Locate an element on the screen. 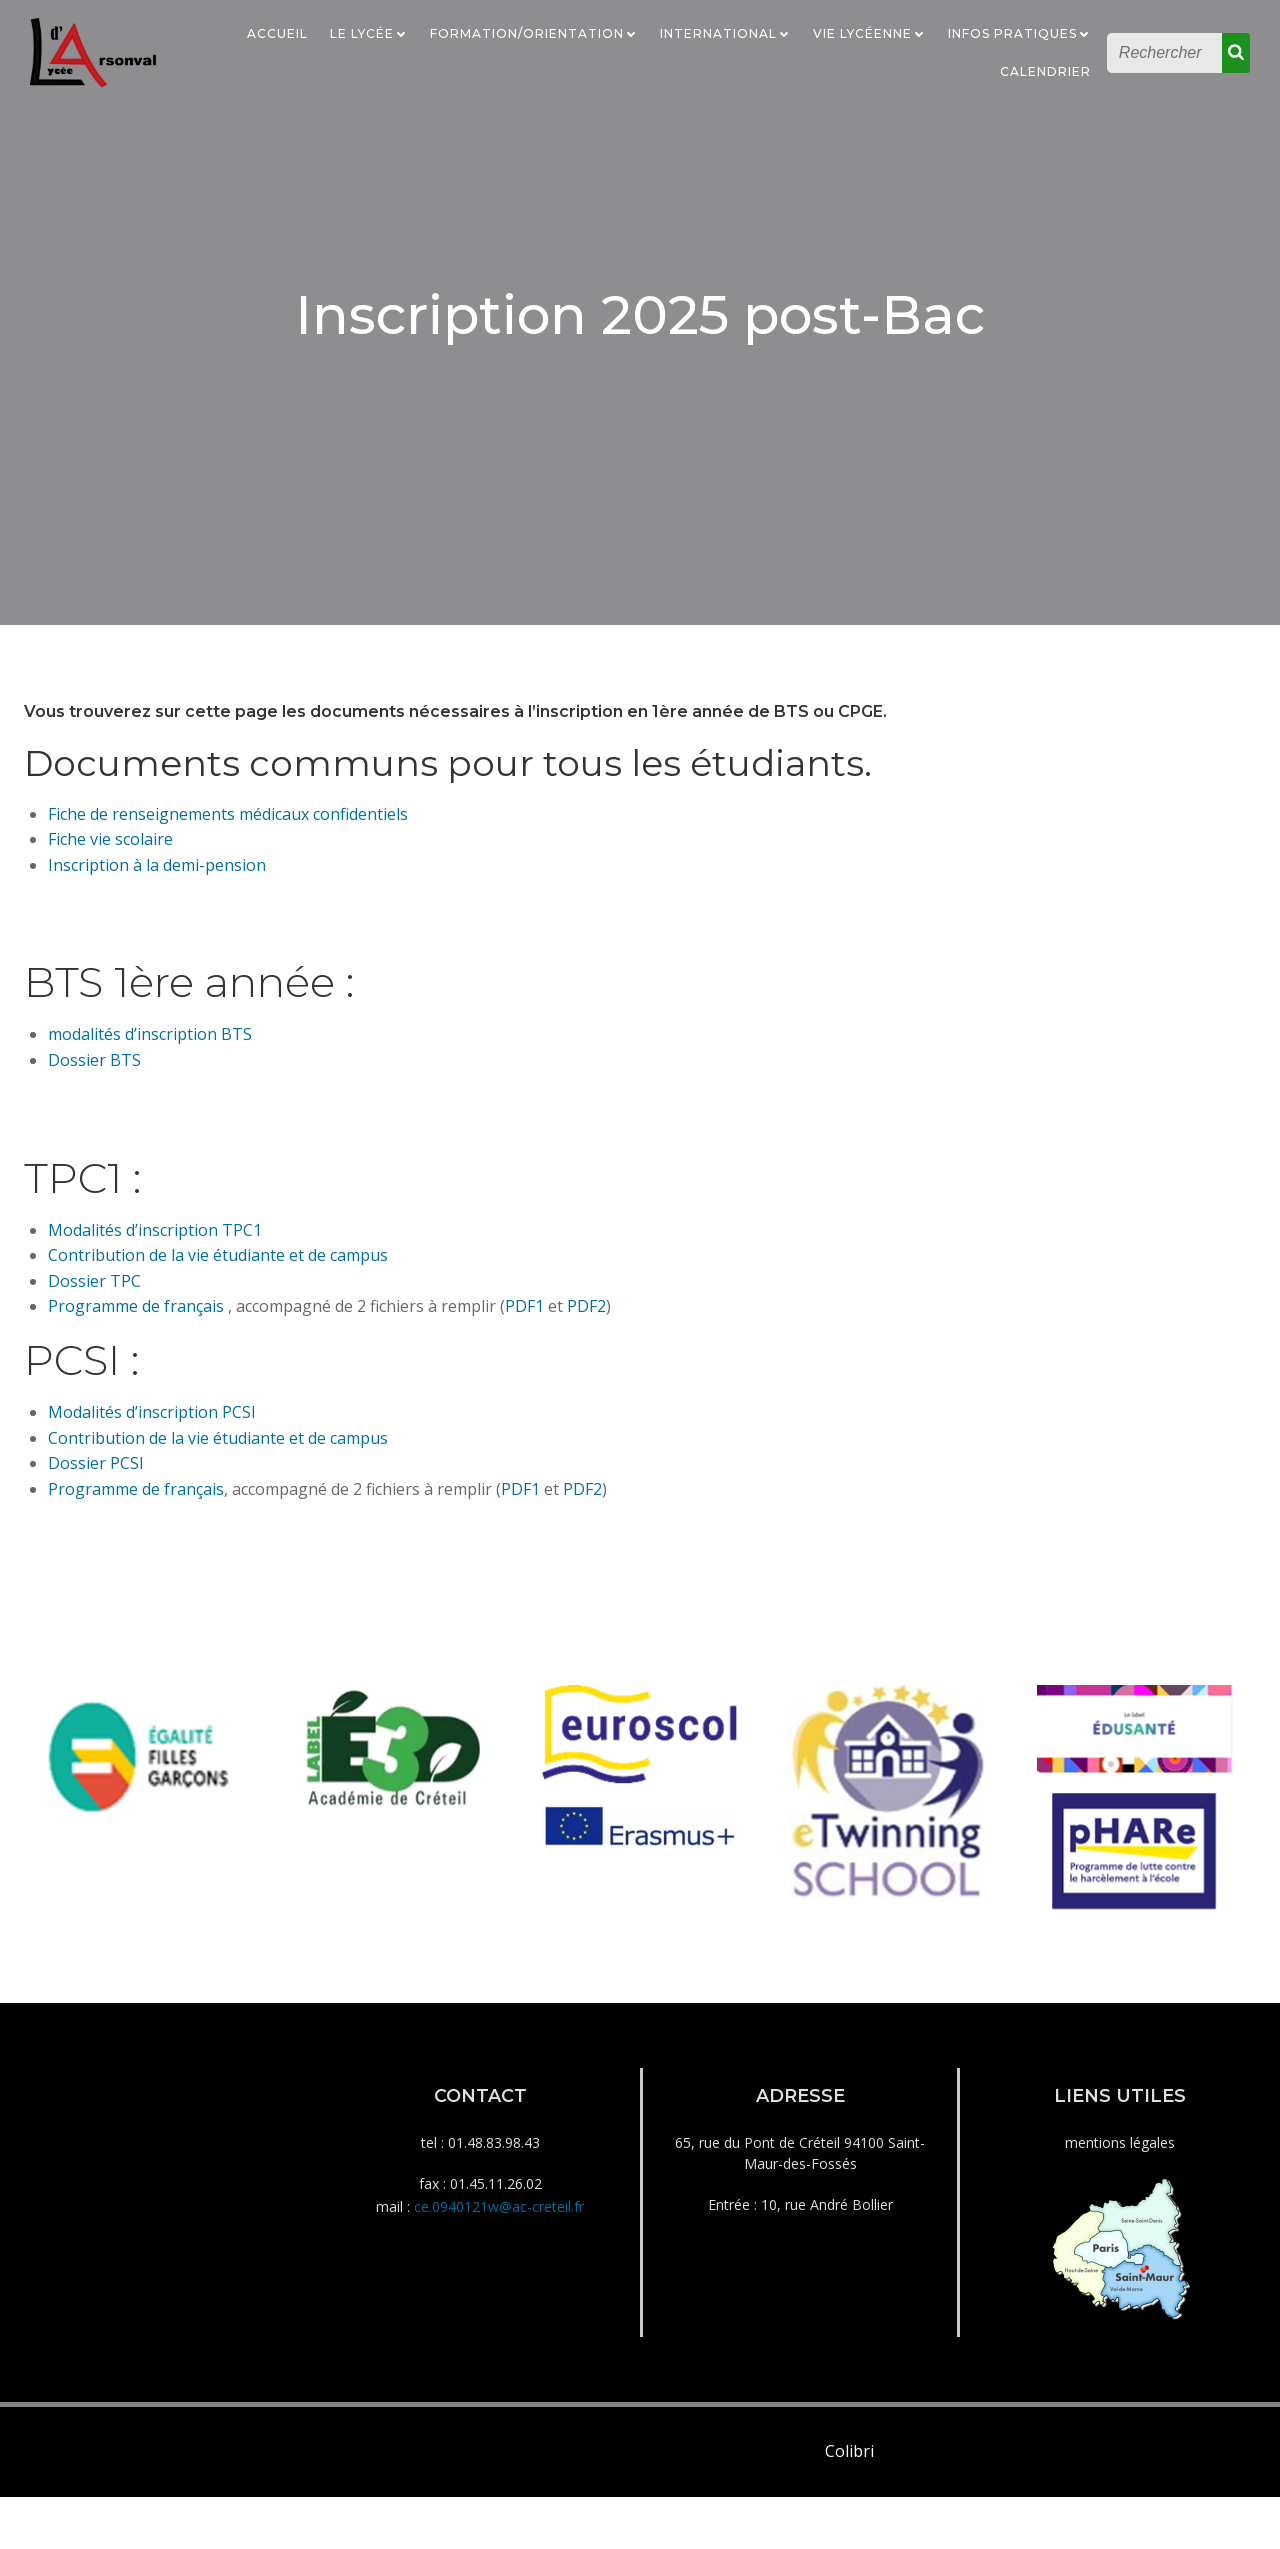 The width and height of the screenshot is (1280, 2549). Colibri is located at coordinates (849, 2504).